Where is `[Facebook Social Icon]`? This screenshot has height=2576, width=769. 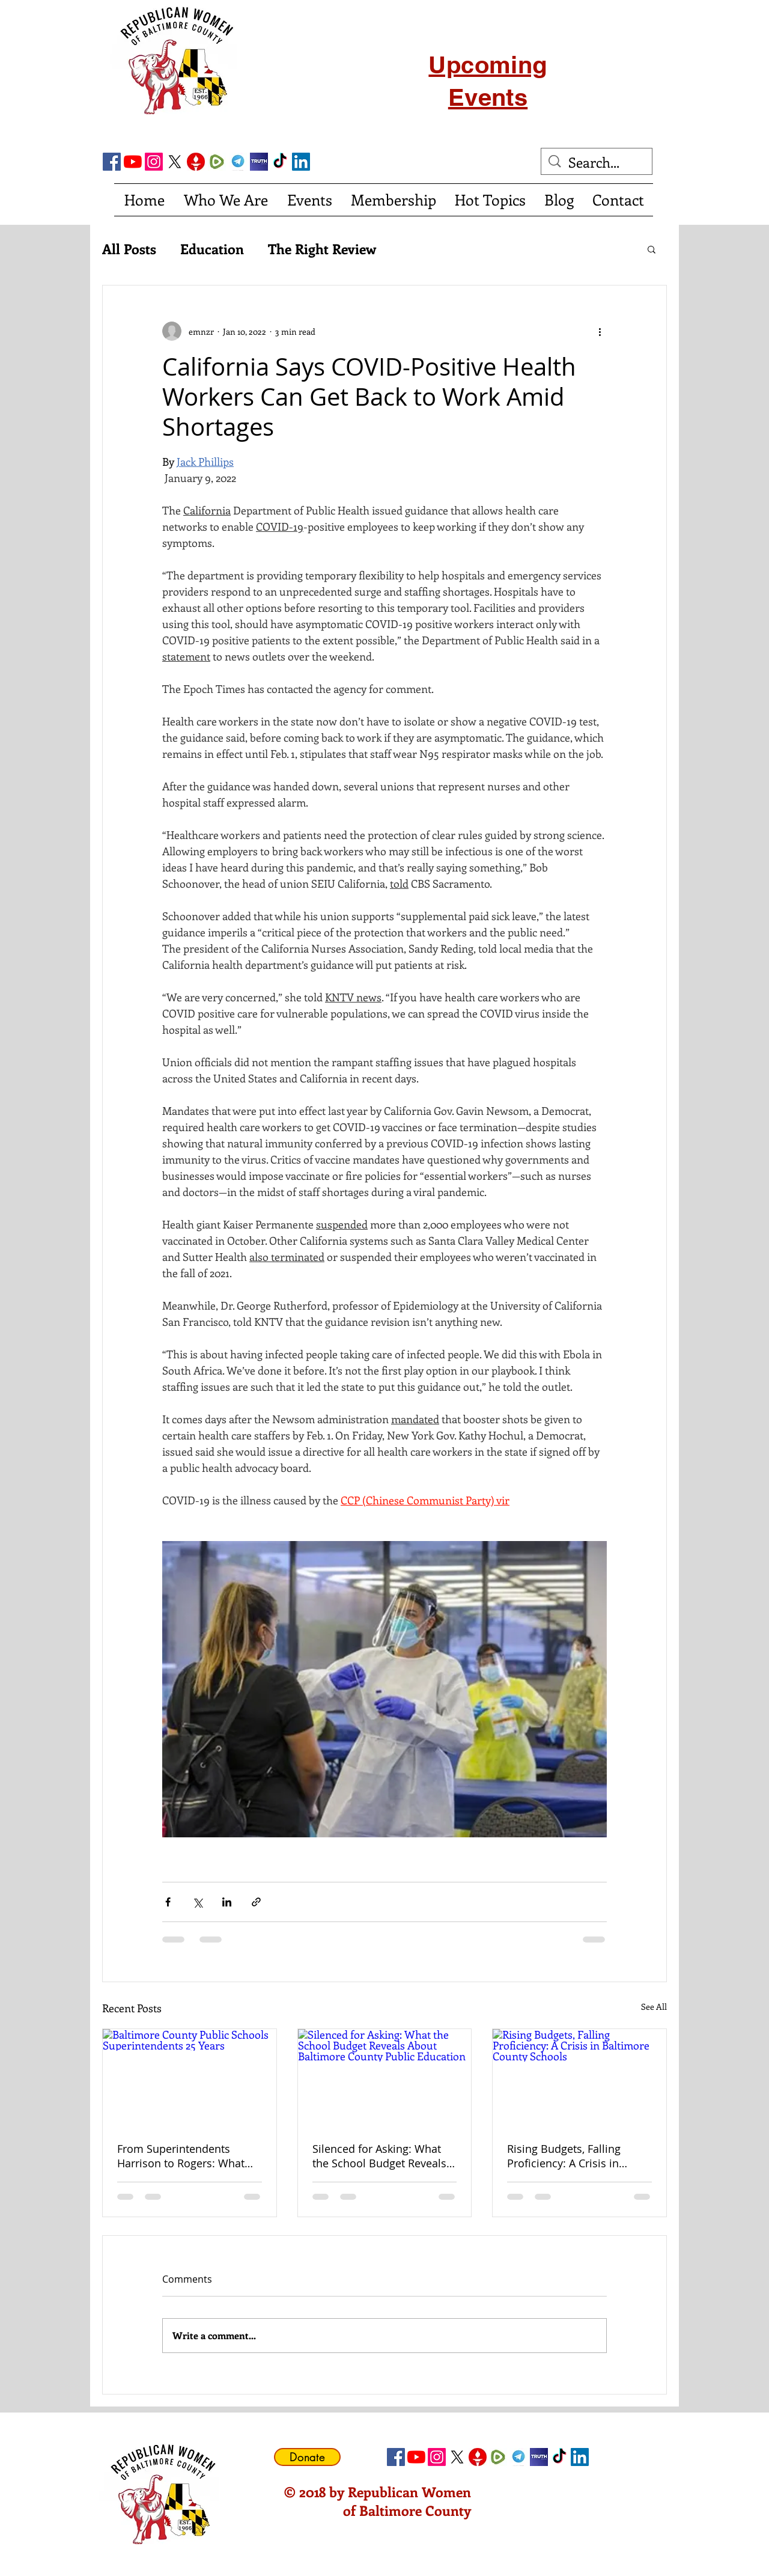
[Facebook Social Icon] is located at coordinates (112, 162).